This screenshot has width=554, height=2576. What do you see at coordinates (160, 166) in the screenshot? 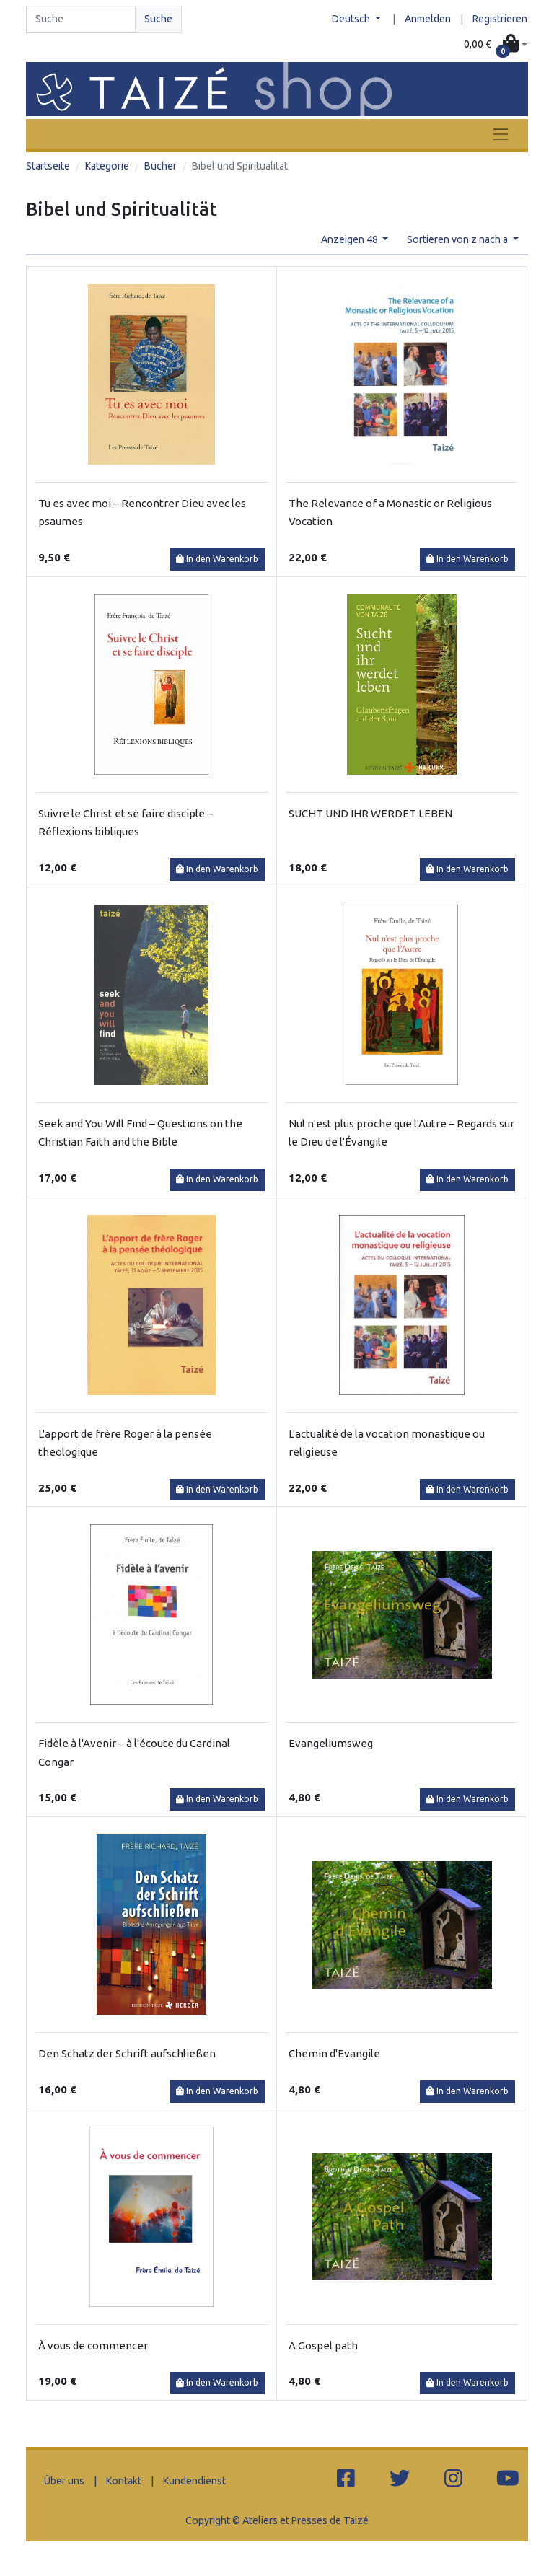
I see `Bücher` at bounding box center [160, 166].